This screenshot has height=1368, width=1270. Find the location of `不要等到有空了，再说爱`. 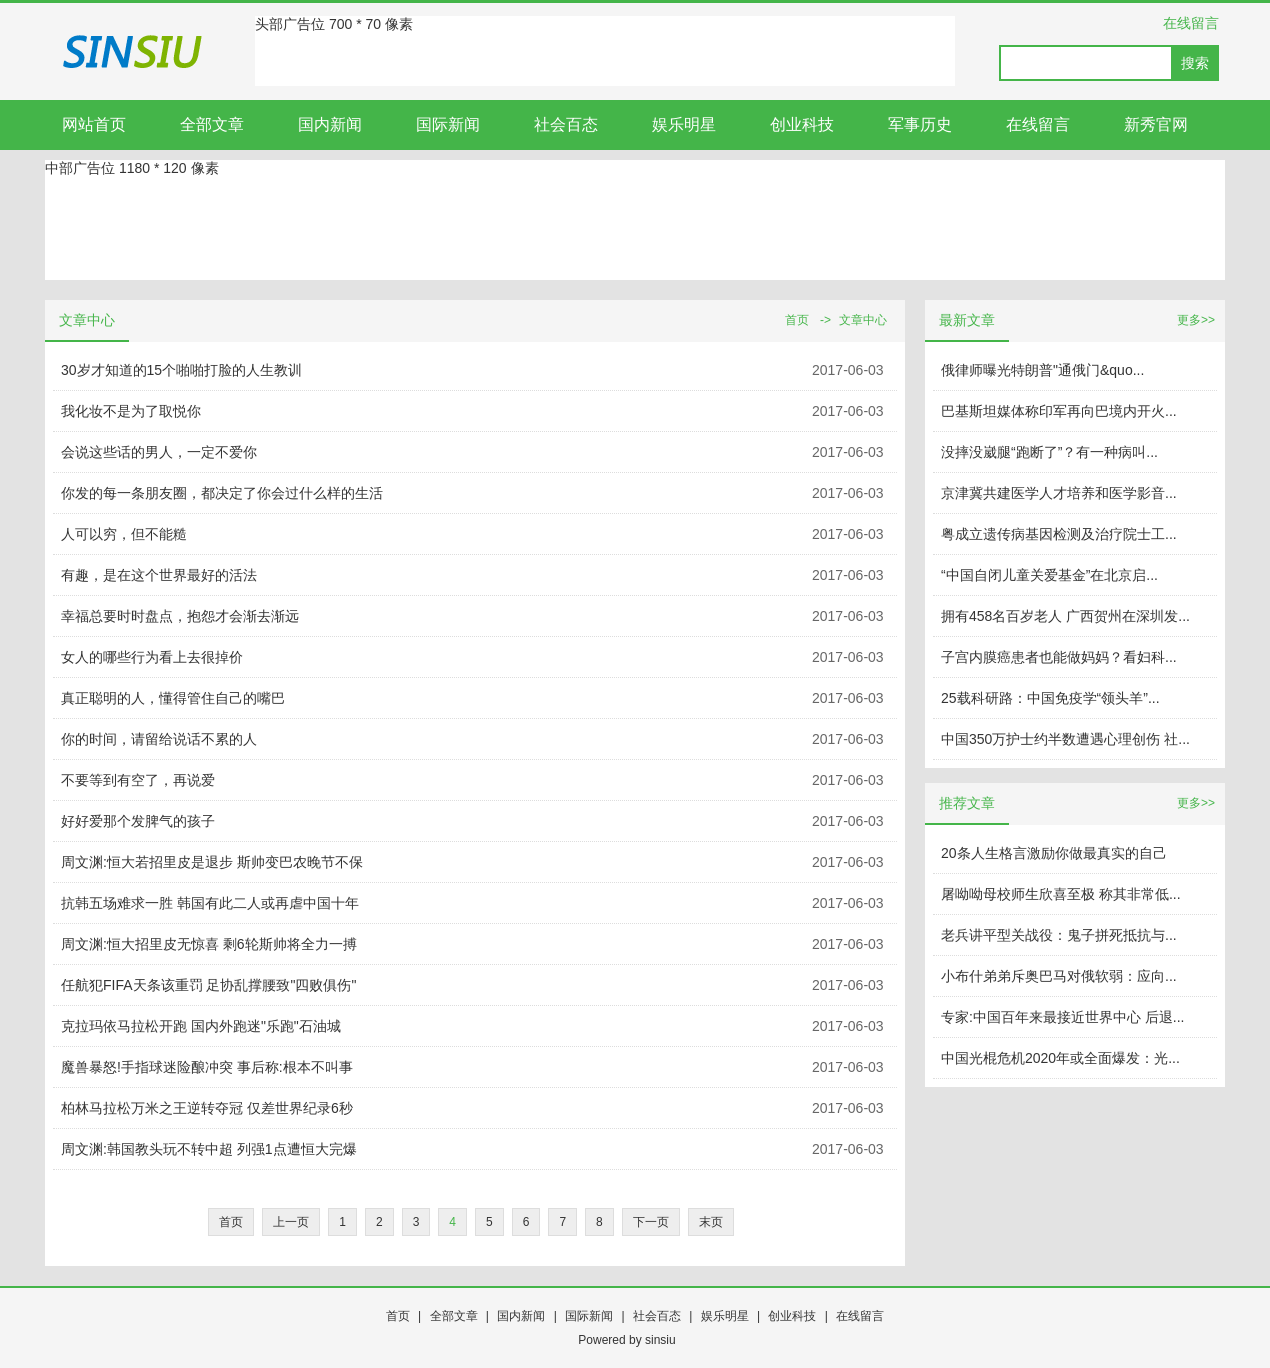

不要等到有空了，再说爱 is located at coordinates (138, 780).